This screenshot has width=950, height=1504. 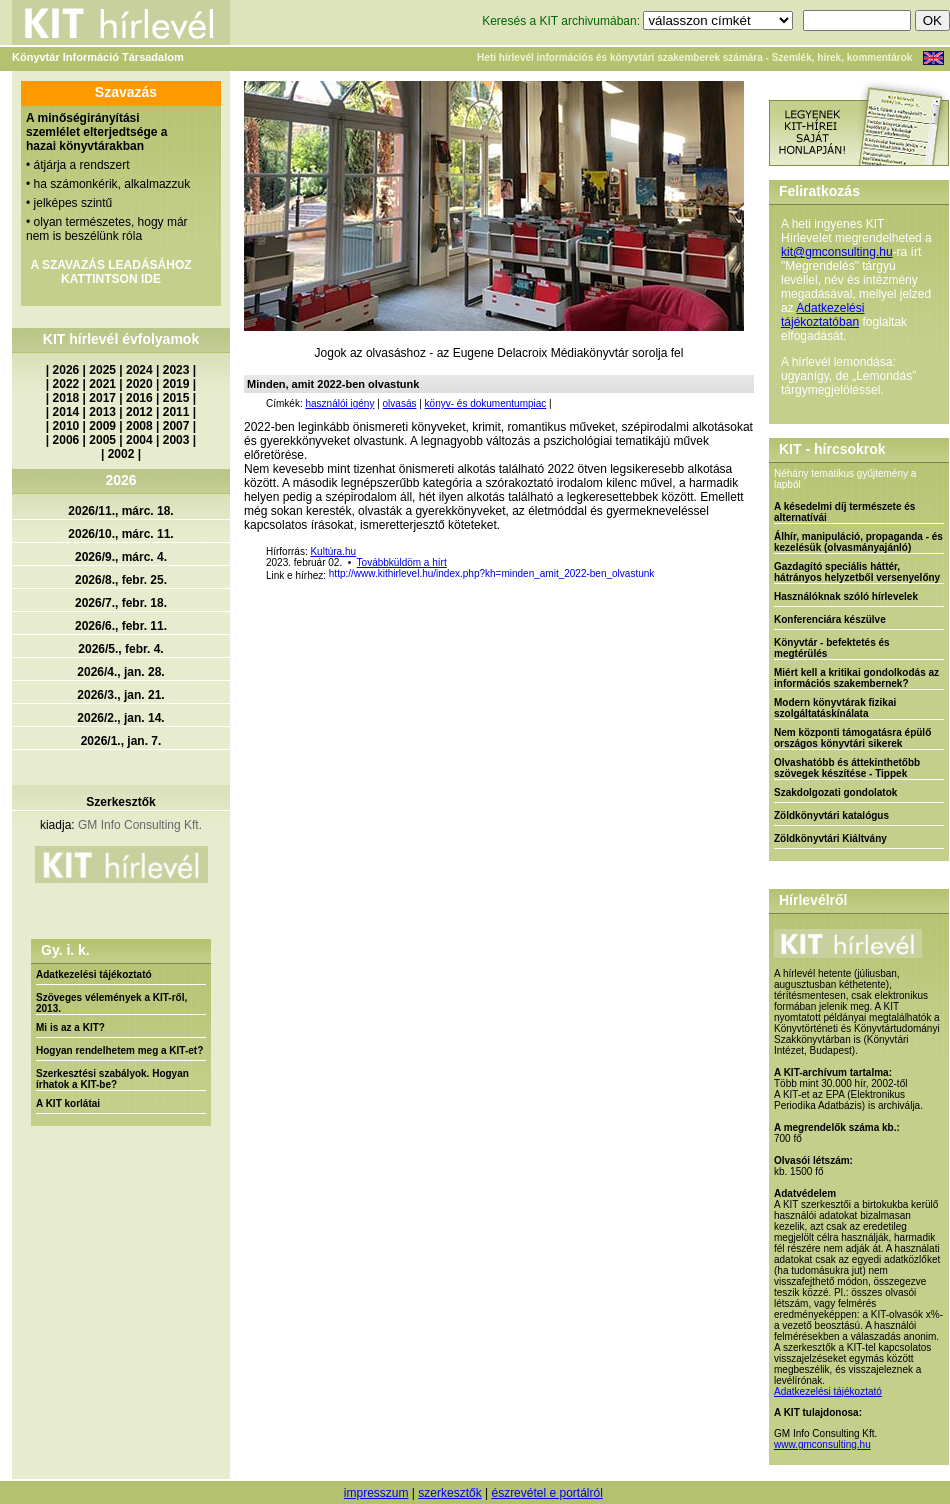 I want to click on Használóknak szóló hírlevelek, so click(x=846, y=596).